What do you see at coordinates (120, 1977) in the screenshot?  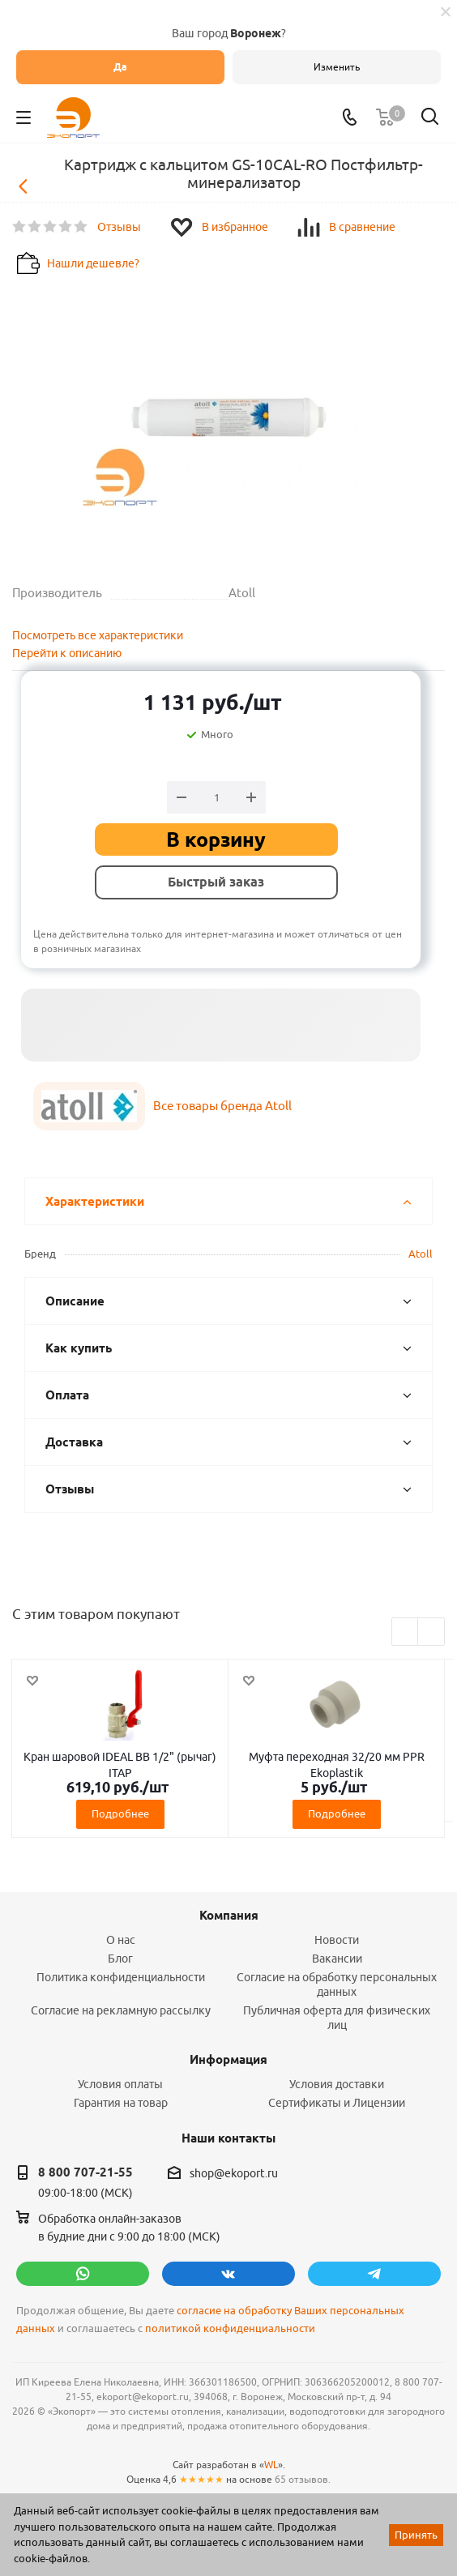 I see `Политика конфиденциальности` at bounding box center [120, 1977].